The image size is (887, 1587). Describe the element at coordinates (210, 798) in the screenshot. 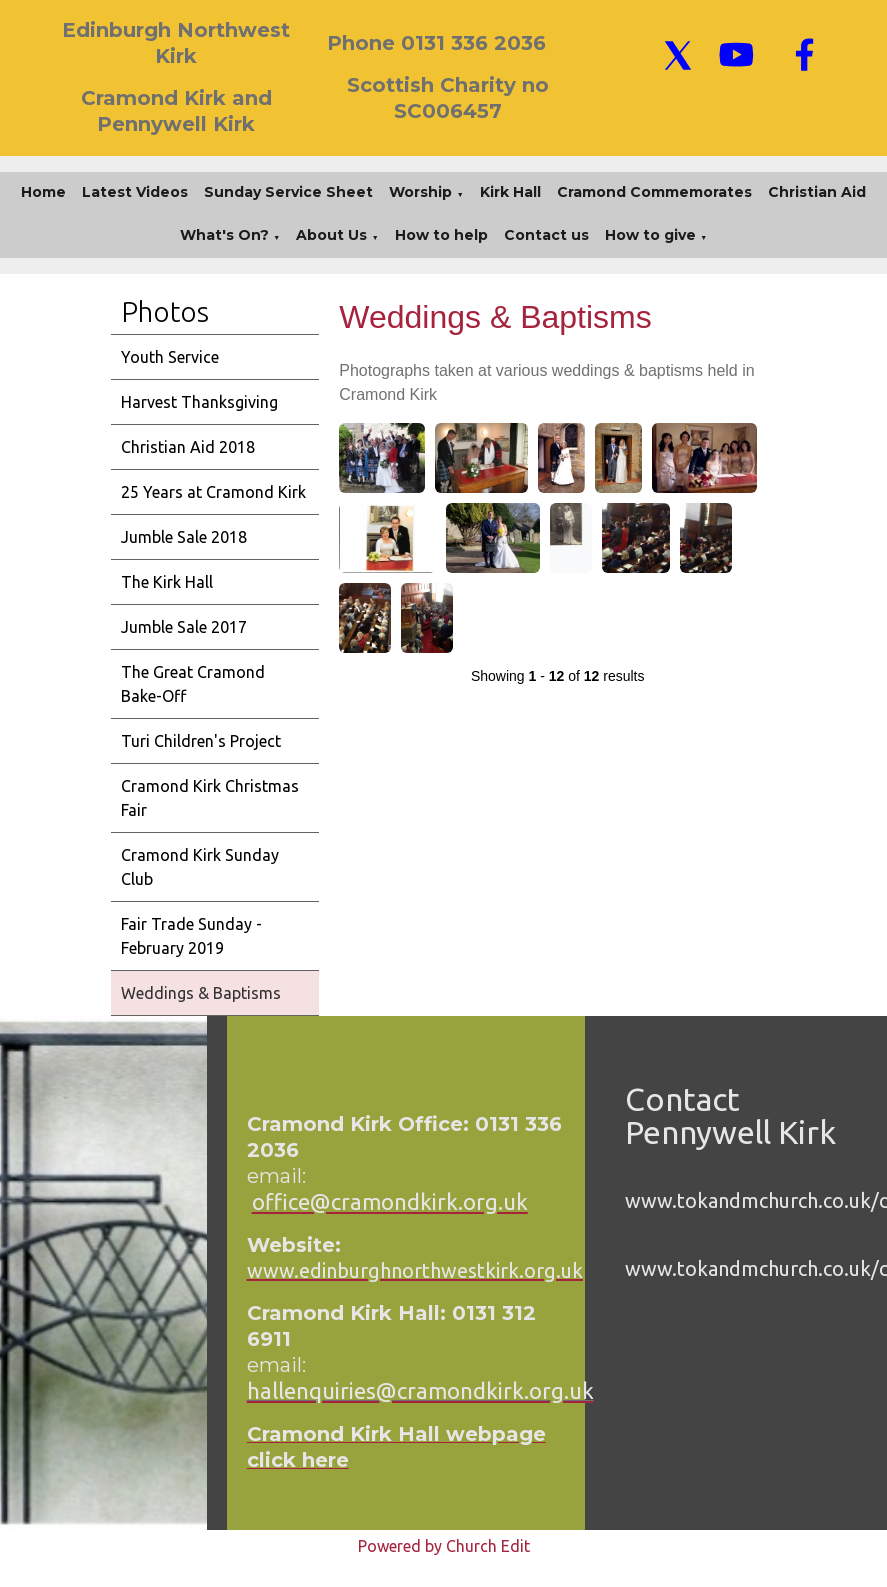

I see `Cramond Kirk Christmas Fair` at that location.